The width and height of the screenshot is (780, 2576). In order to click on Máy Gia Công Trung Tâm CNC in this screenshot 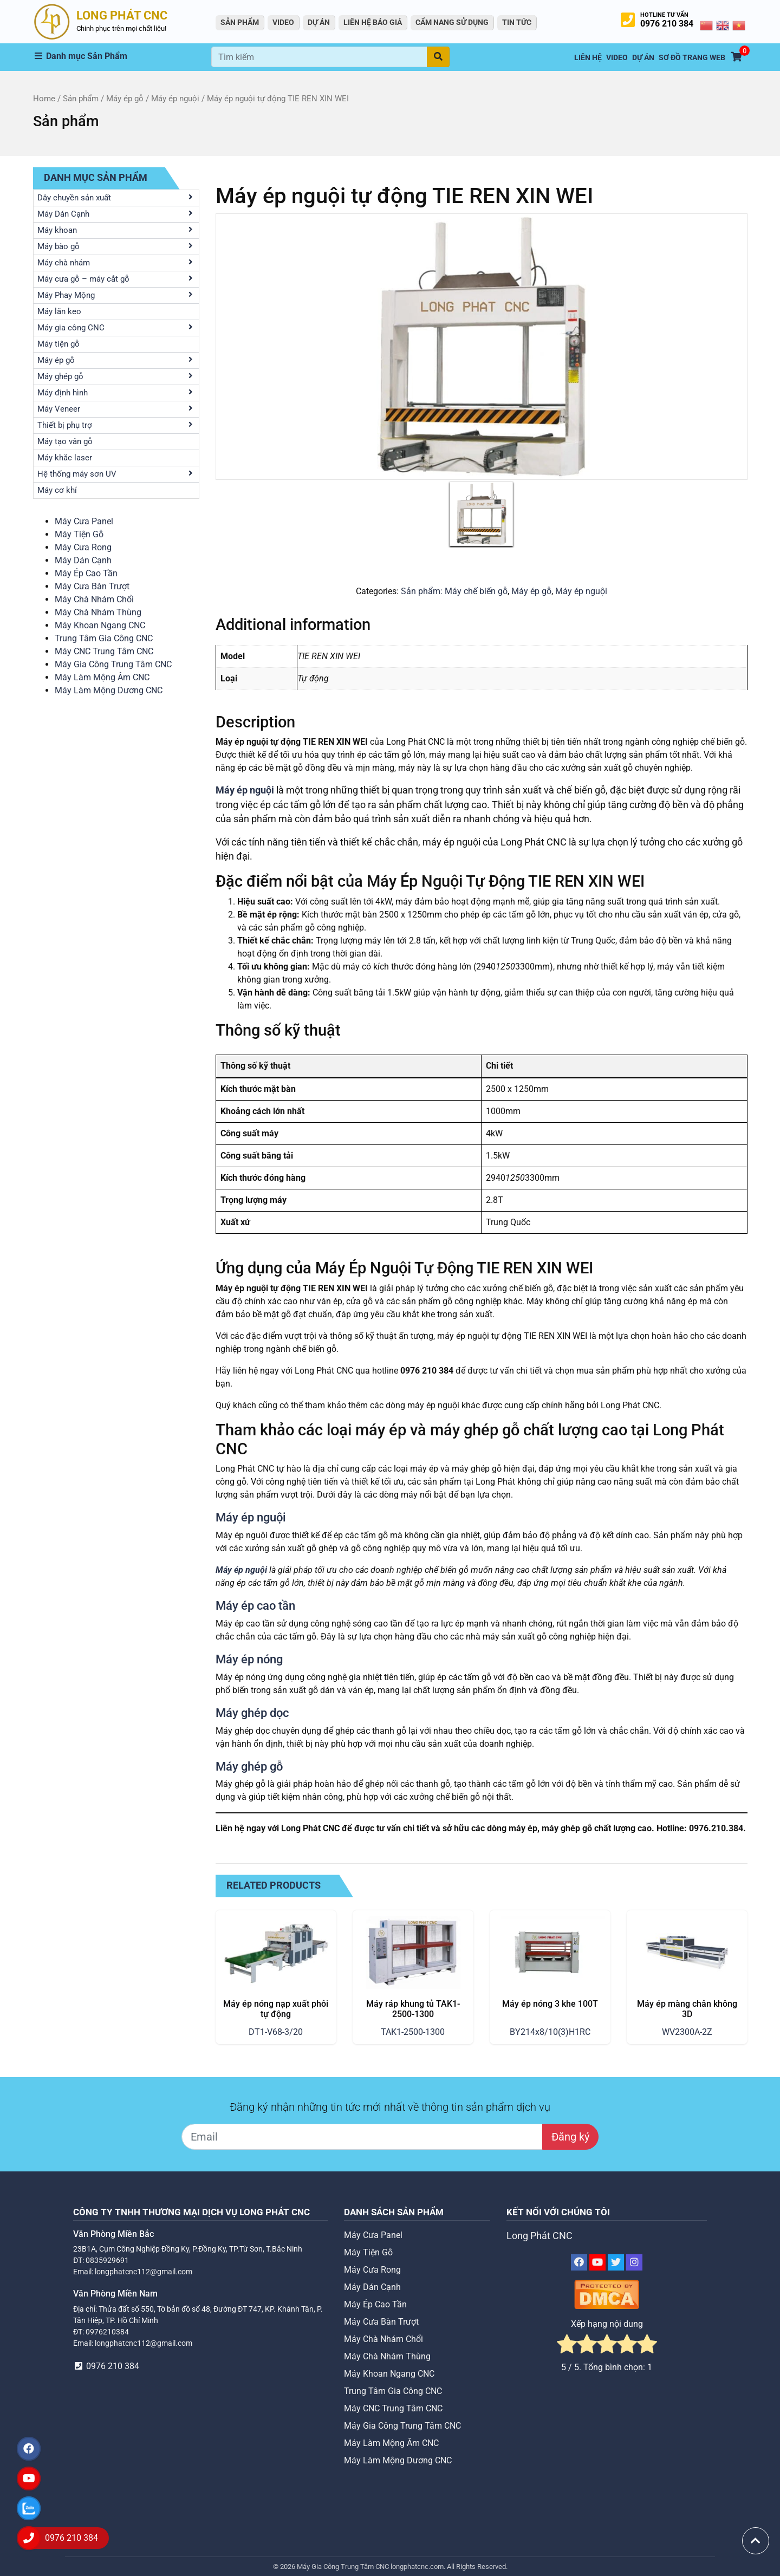, I will do `click(113, 664)`.